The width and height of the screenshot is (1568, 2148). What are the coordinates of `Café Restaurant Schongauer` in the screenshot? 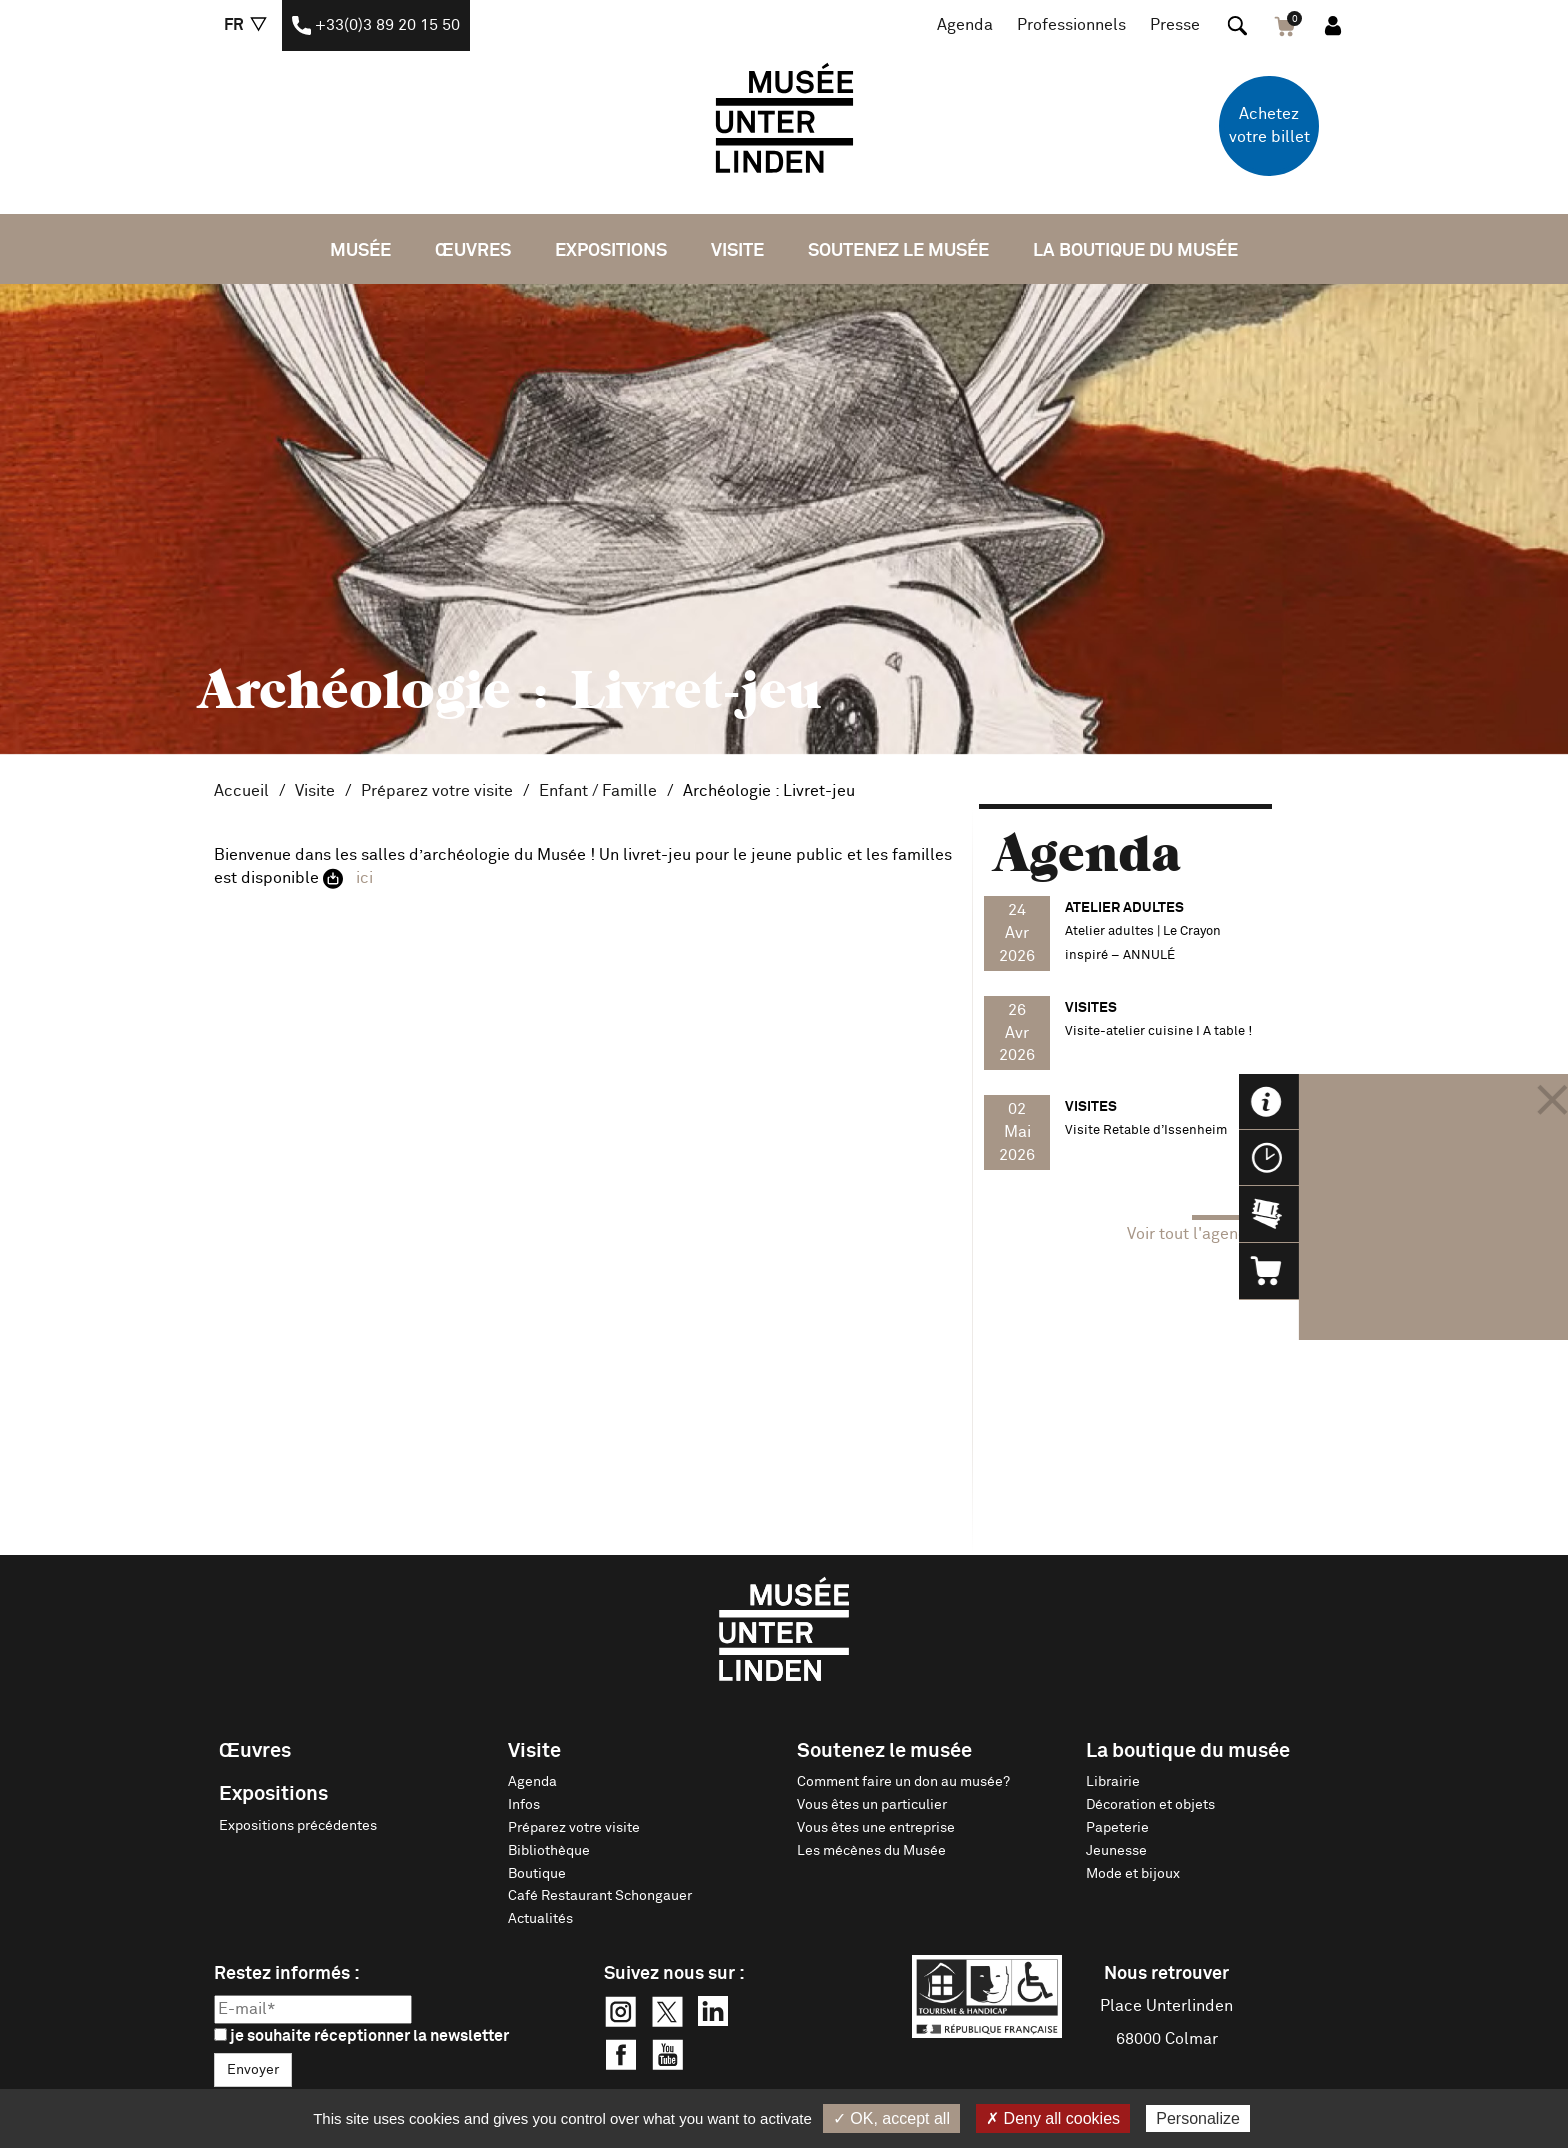 It's located at (600, 1896).